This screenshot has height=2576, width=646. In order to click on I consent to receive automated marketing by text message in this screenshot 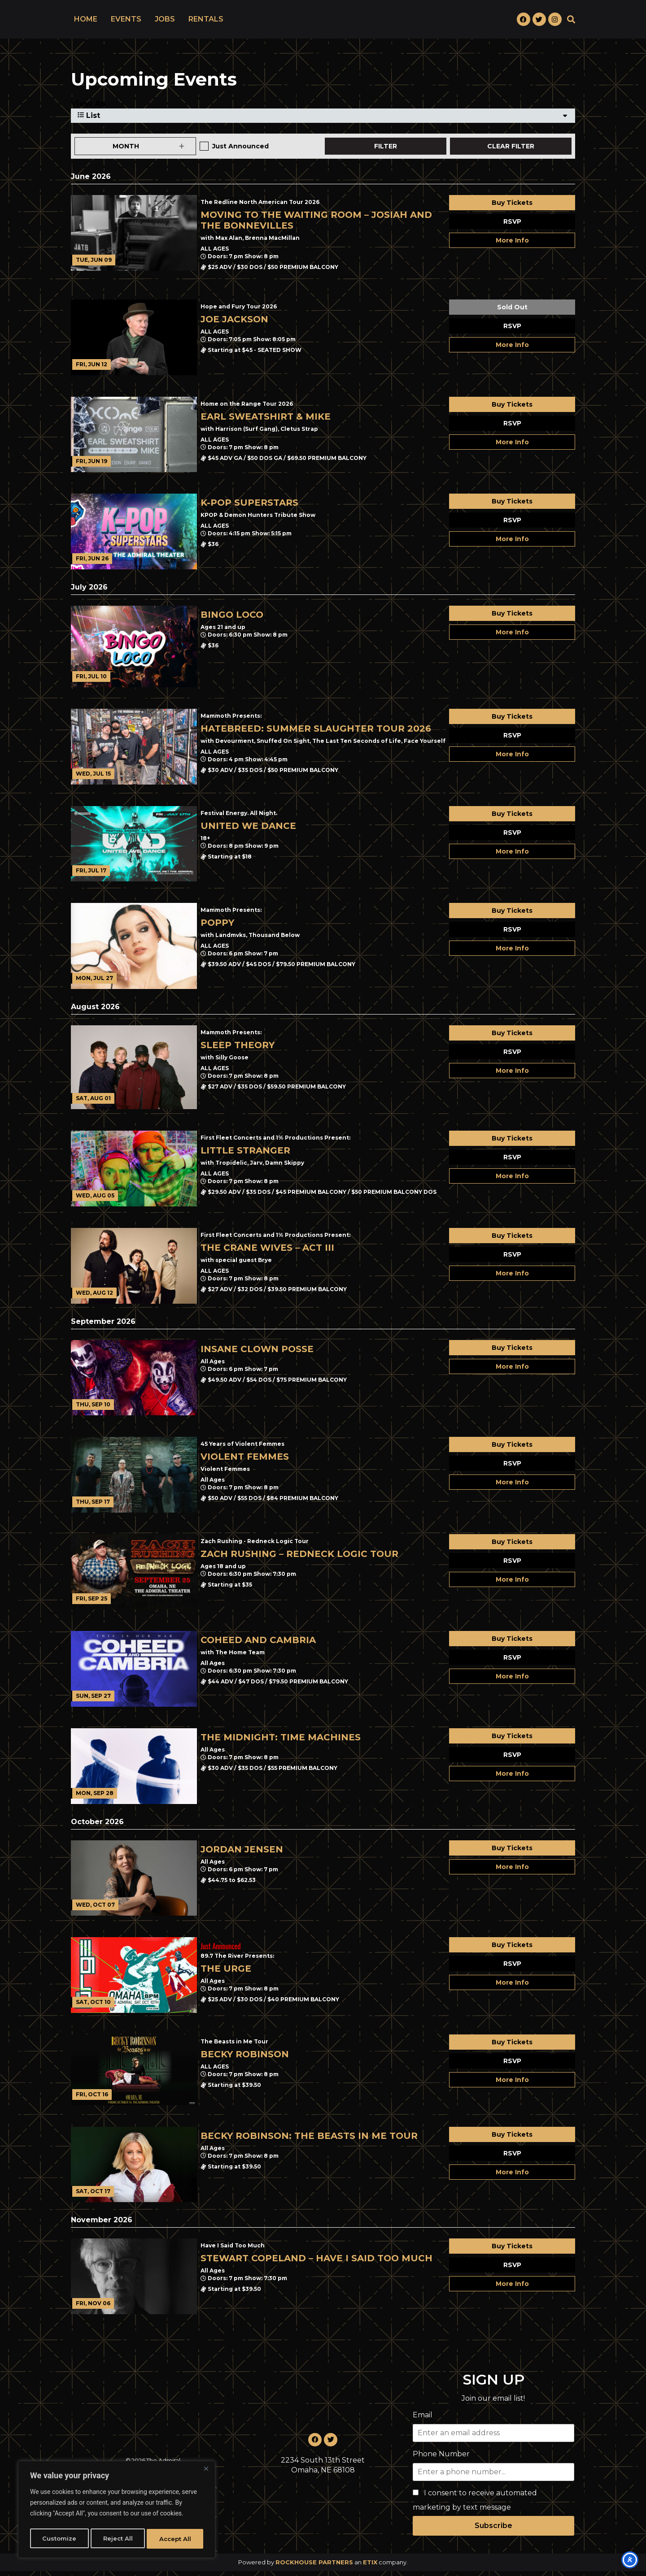, I will do `click(475, 2505)`.